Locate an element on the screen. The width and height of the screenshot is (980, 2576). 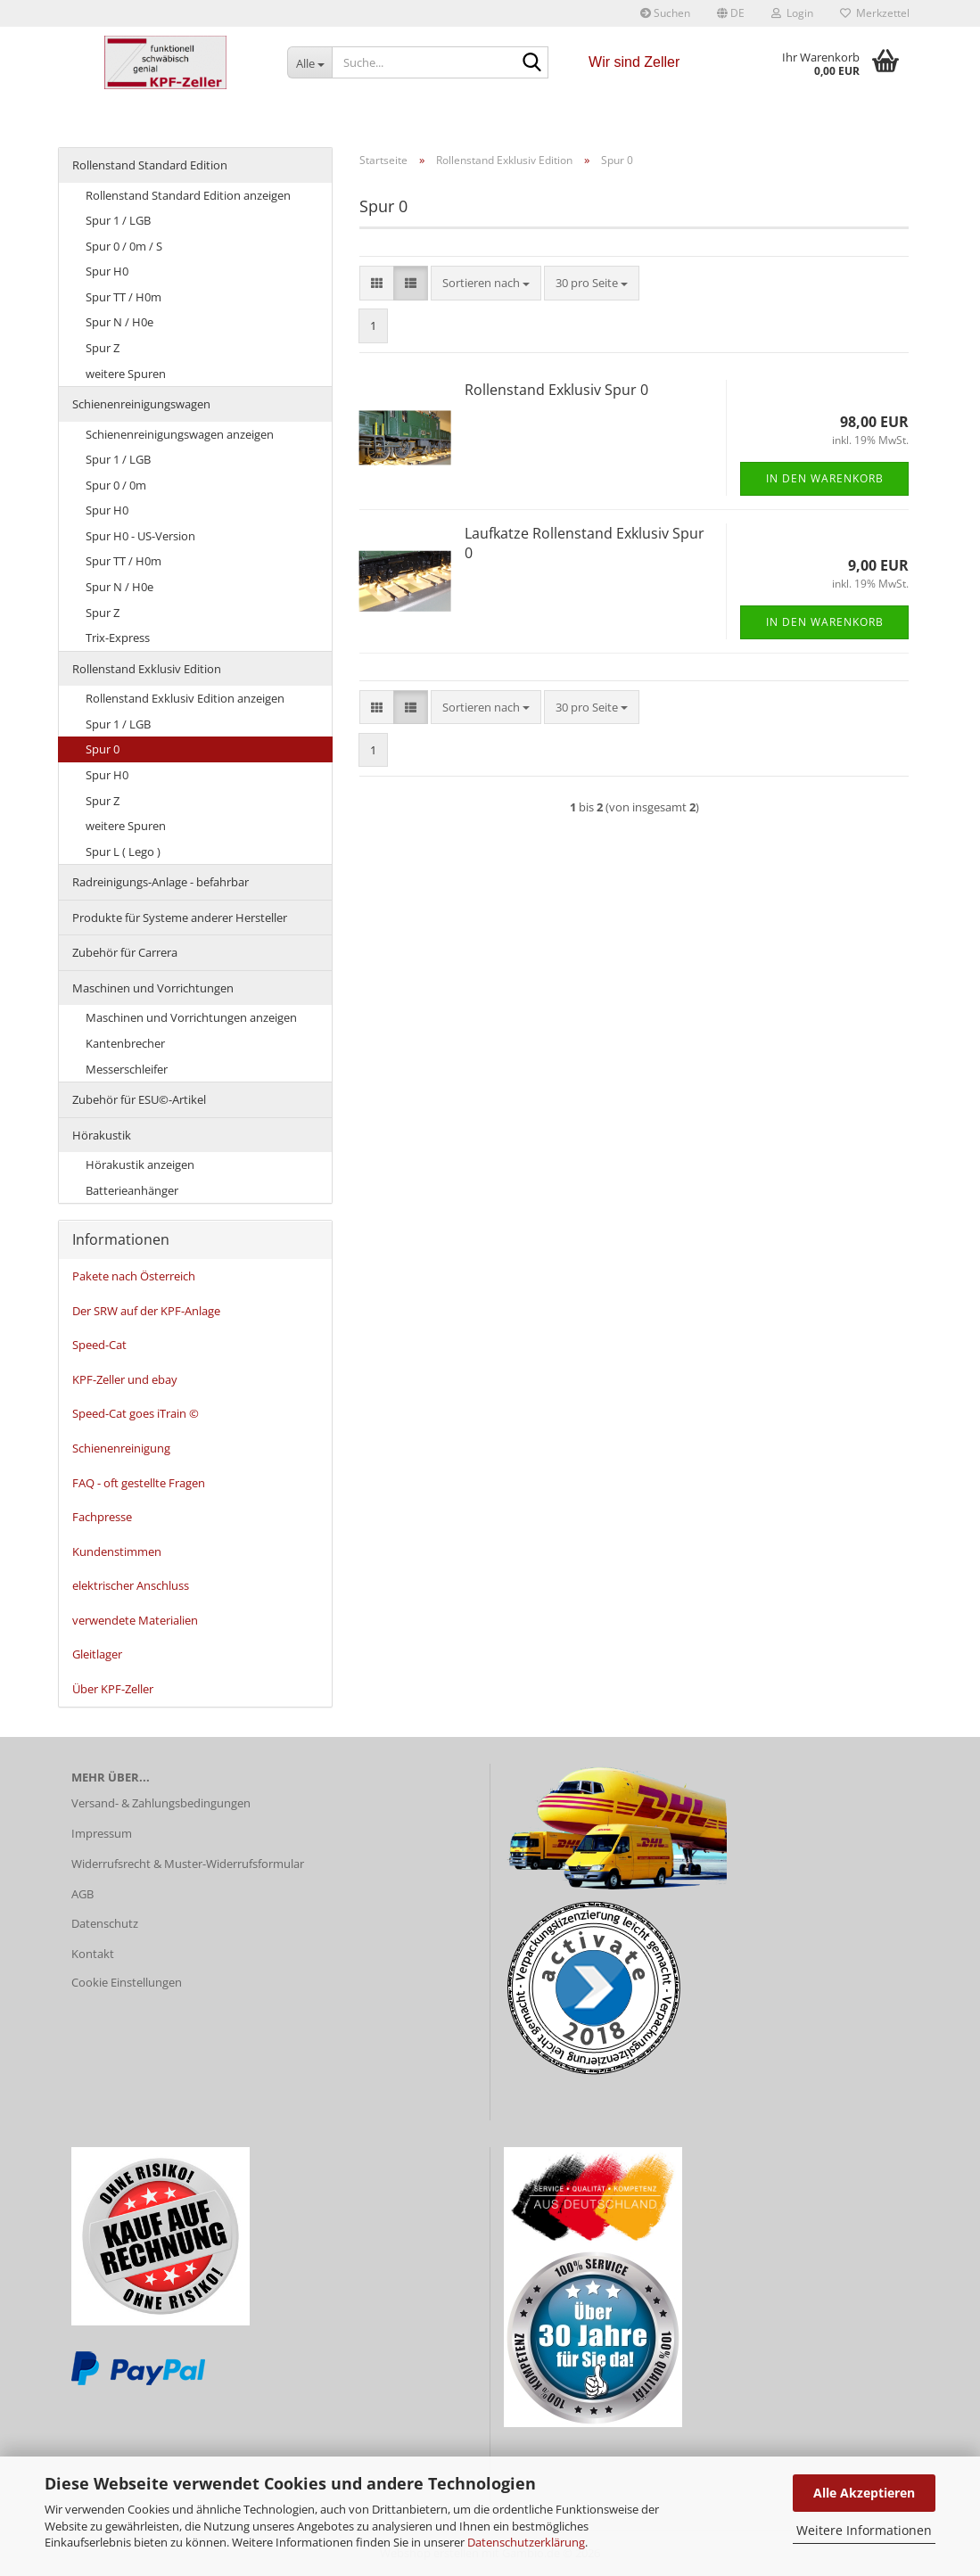
Spur TT / H0m is located at coordinates (123, 297).